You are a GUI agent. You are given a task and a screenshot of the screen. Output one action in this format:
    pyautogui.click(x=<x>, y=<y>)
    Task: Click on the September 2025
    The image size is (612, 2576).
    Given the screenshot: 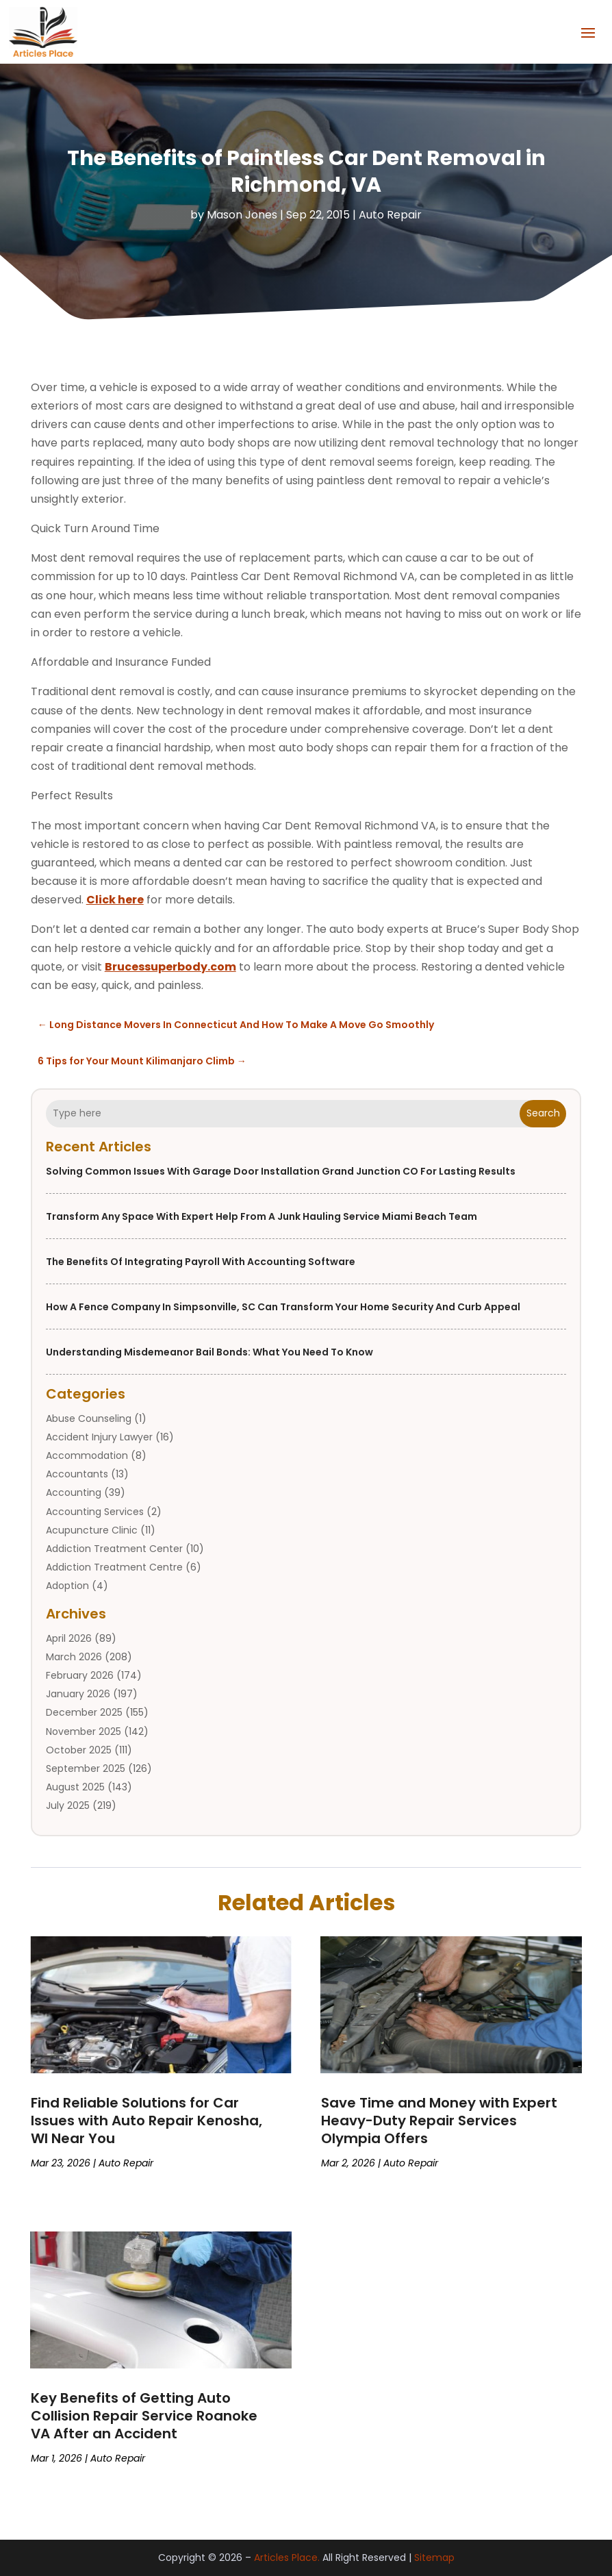 What is the action you would take?
    pyautogui.click(x=85, y=1768)
    